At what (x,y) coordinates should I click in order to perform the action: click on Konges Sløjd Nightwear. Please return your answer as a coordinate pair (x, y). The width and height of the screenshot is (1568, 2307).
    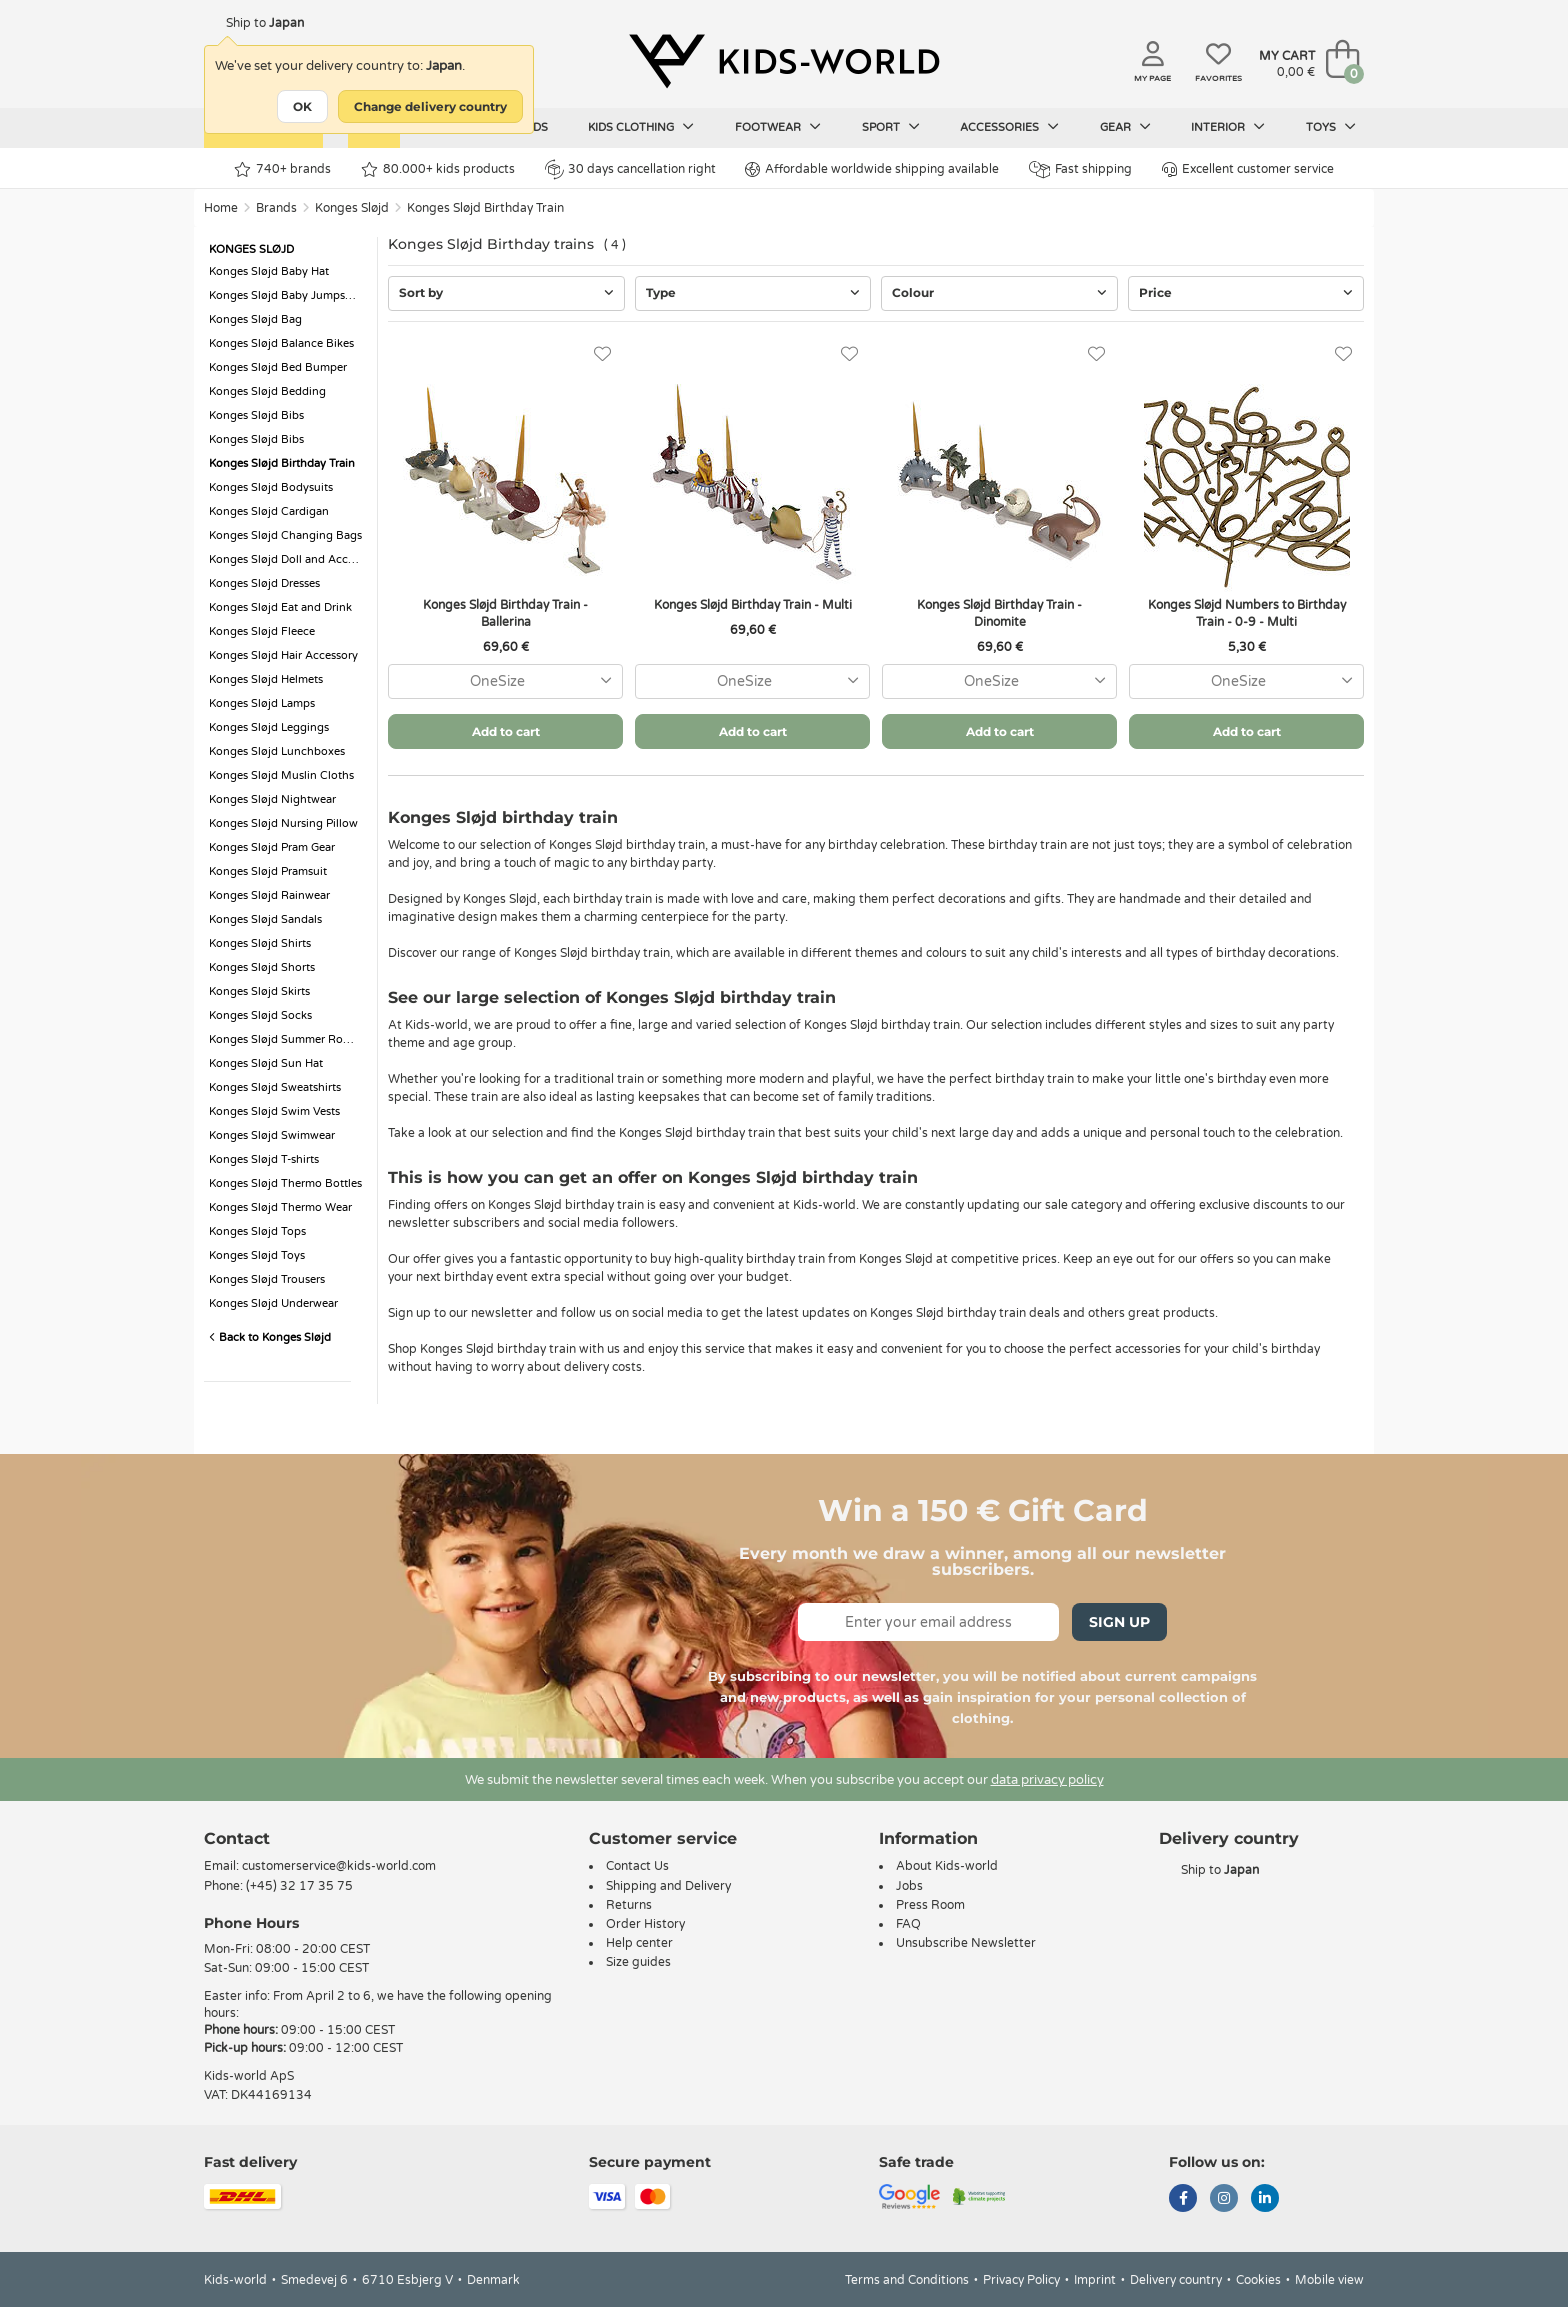
    Looking at the image, I should click on (272, 799).